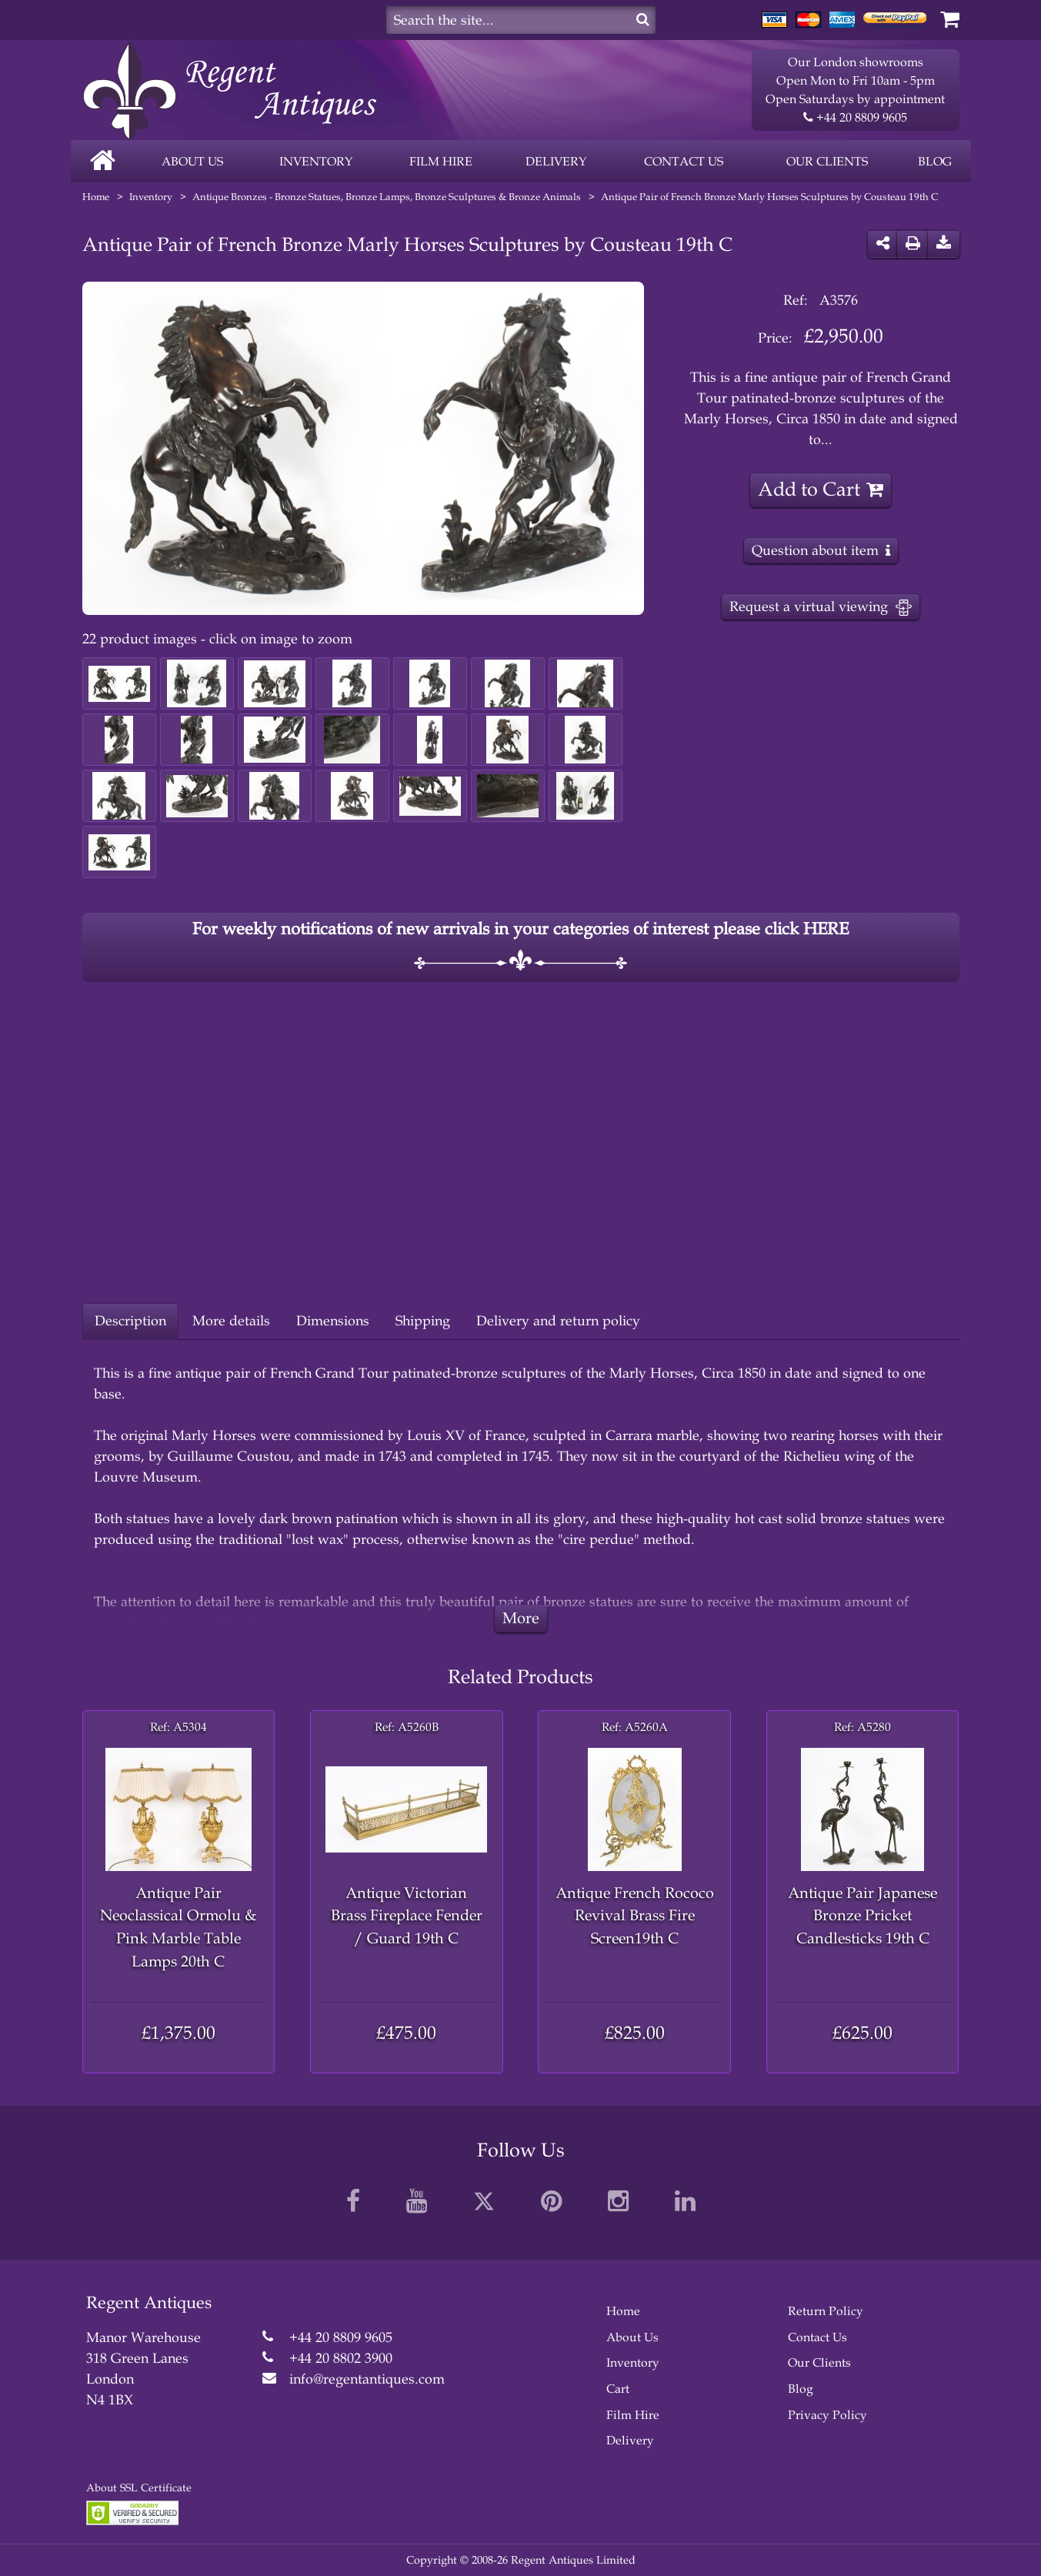 Image resolution: width=1041 pixels, height=2576 pixels. What do you see at coordinates (632, 2414) in the screenshot?
I see `Film Hire` at bounding box center [632, 2414].